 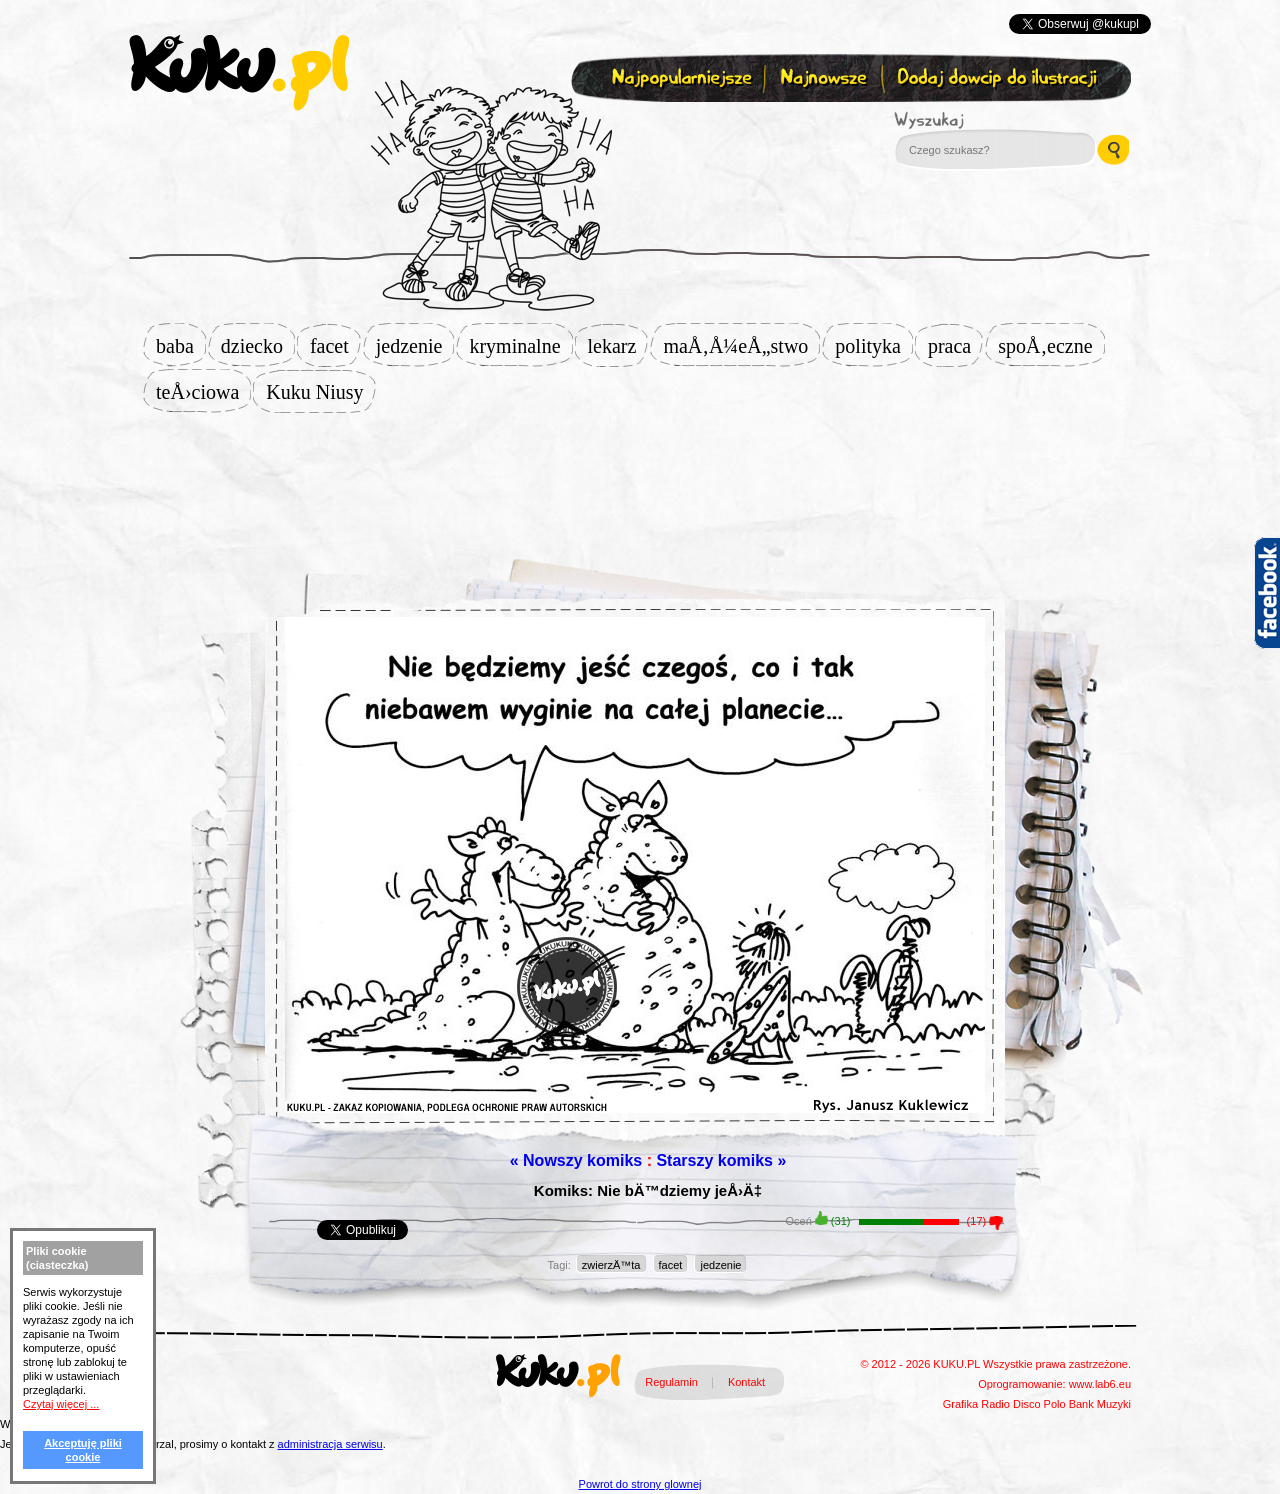 What do you see at coordinates (61, 1404) in the screenshot?
I see `Czytaj więcej ...` at bounding box center [61, 1404].